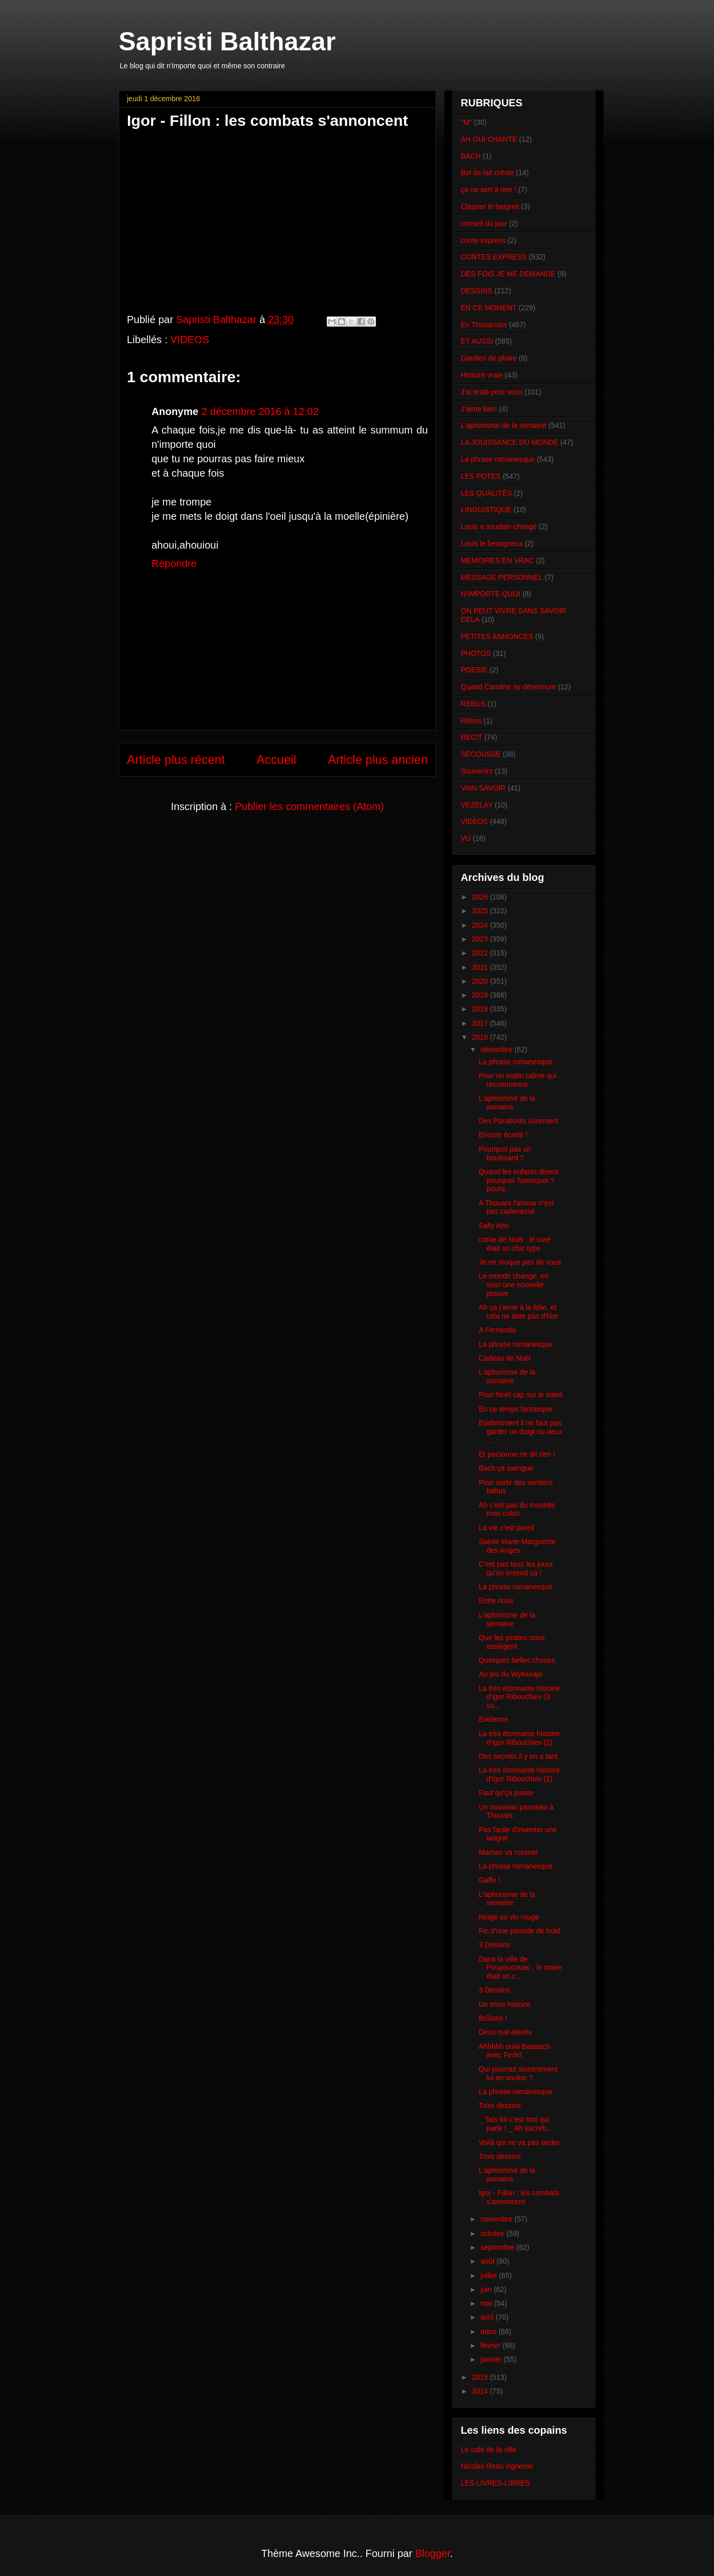 The height and width of the screenshot is (2576, 714). Describe the element at coordinates (516, 1207) in the screenshot. I see `A Thouars l'amour n'est pas cadenassé` at that location.